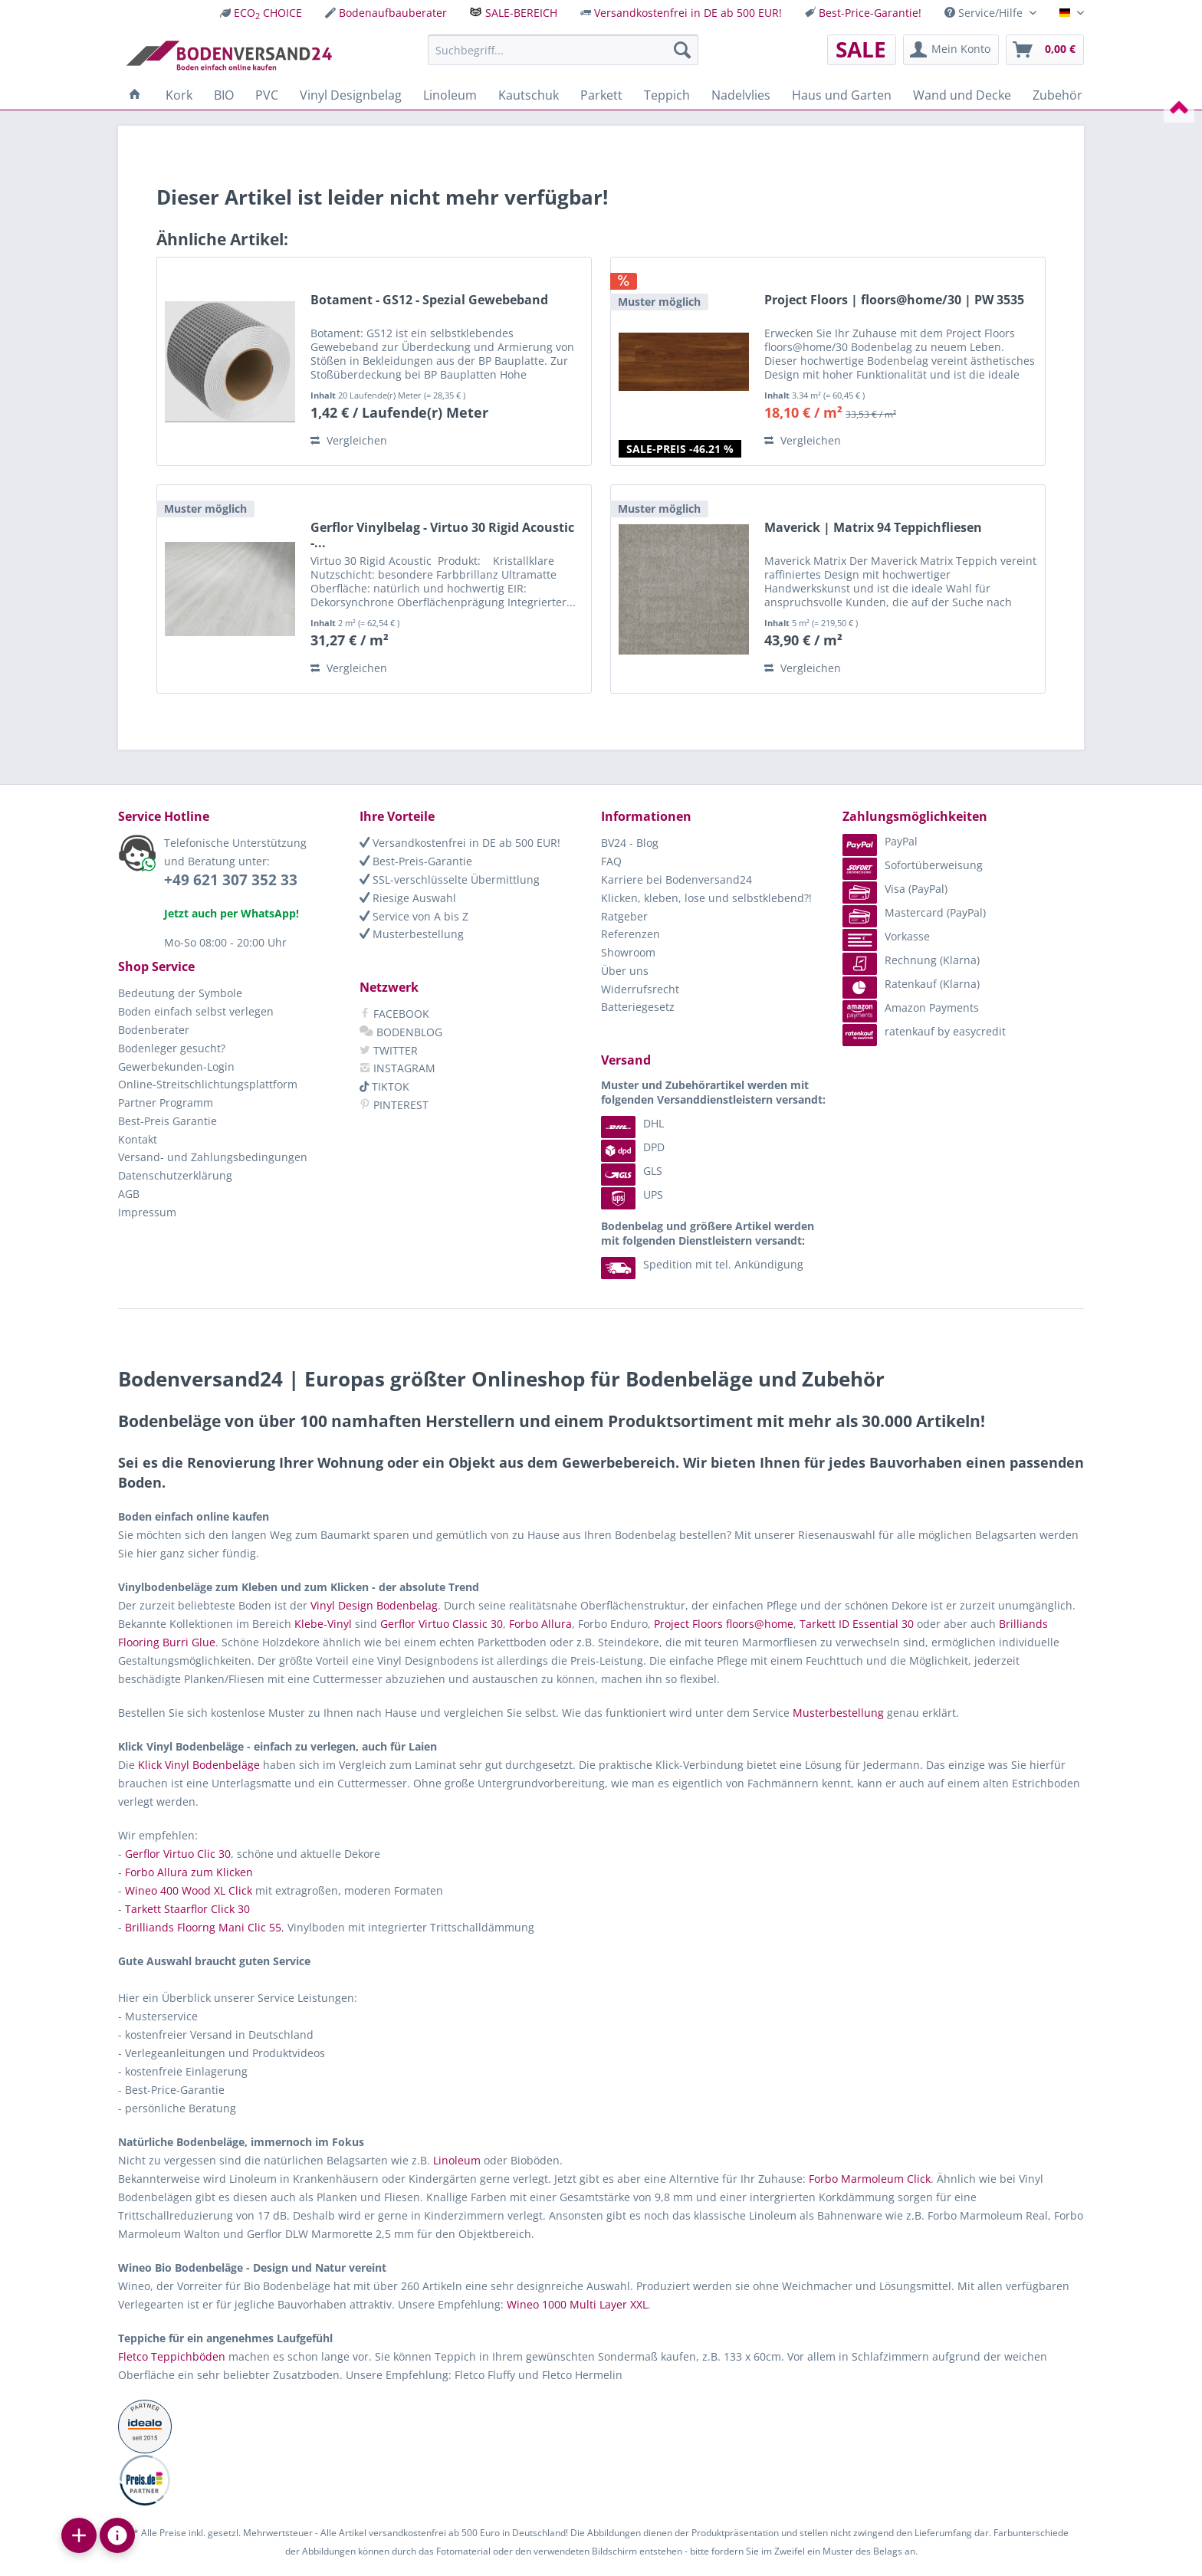 The height and width of the screenshot is (2576, 1202). I want to click on Karriere bei Bodenversand24, so click(676, 879).